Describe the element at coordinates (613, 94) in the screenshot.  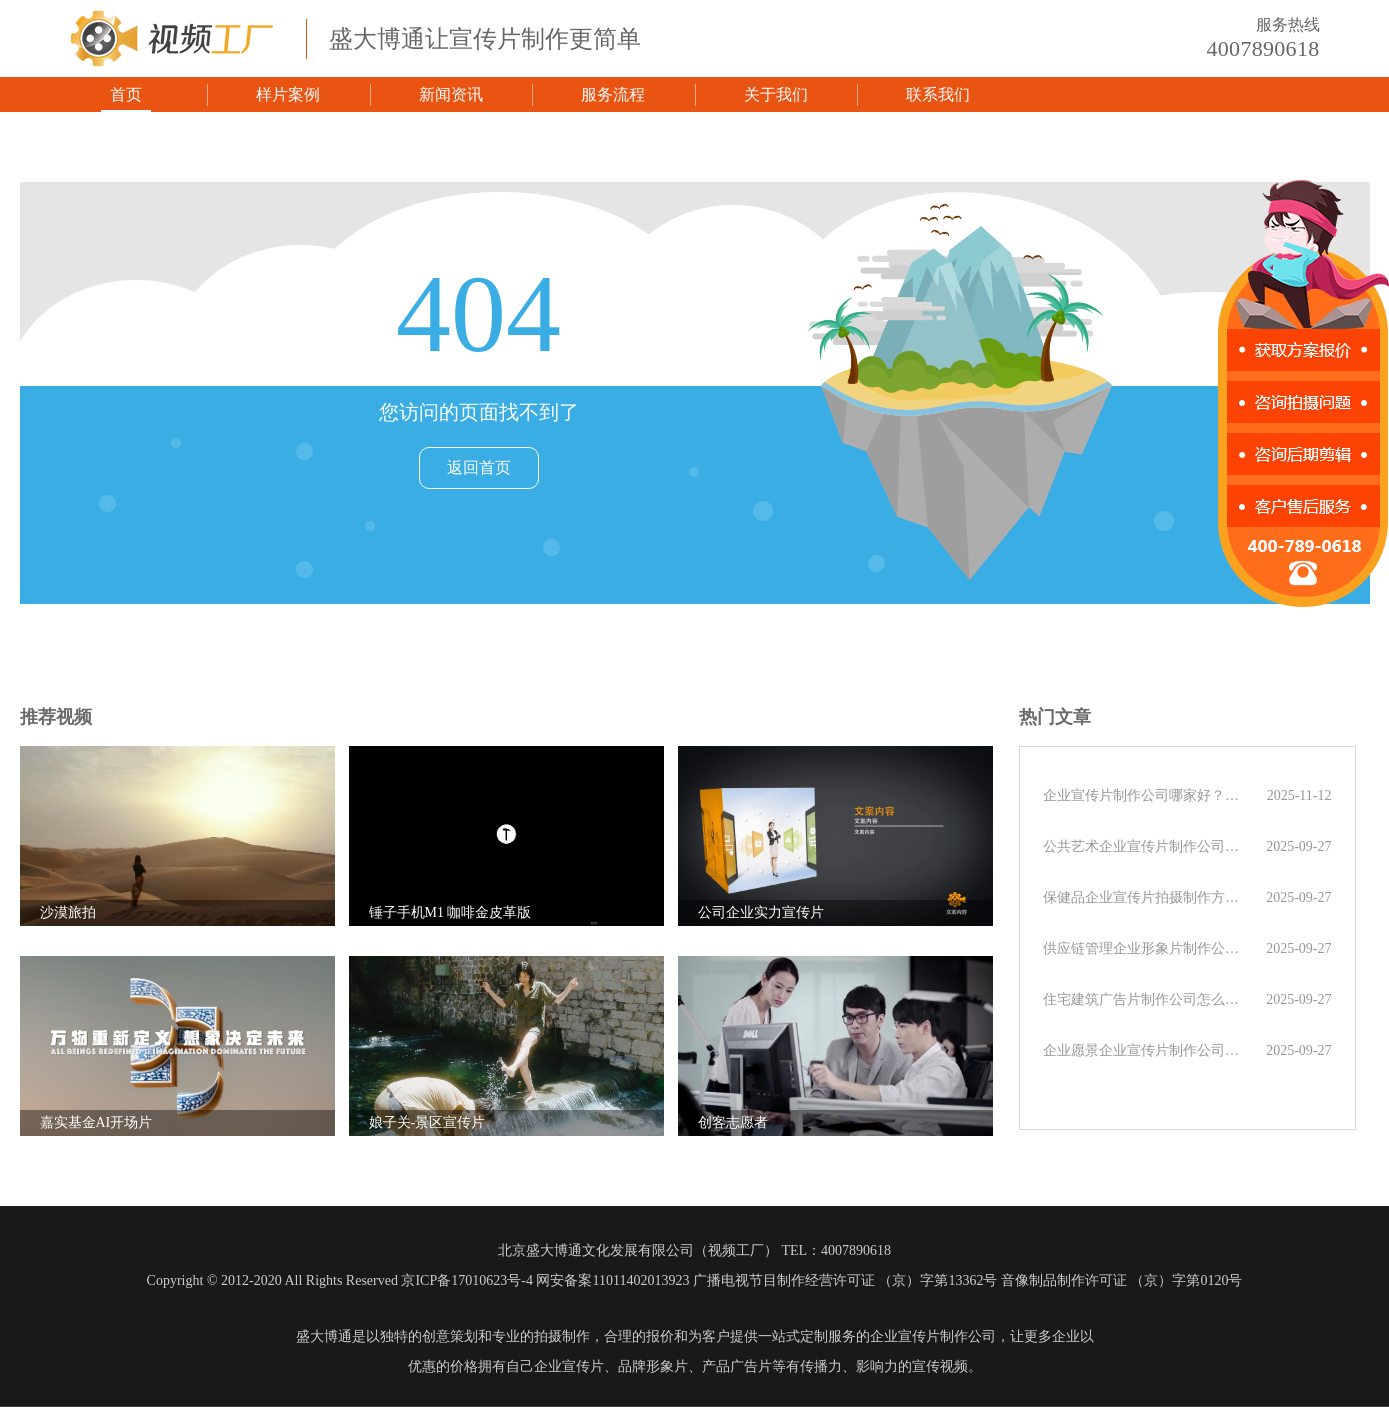
I see `服务流程` at that location.